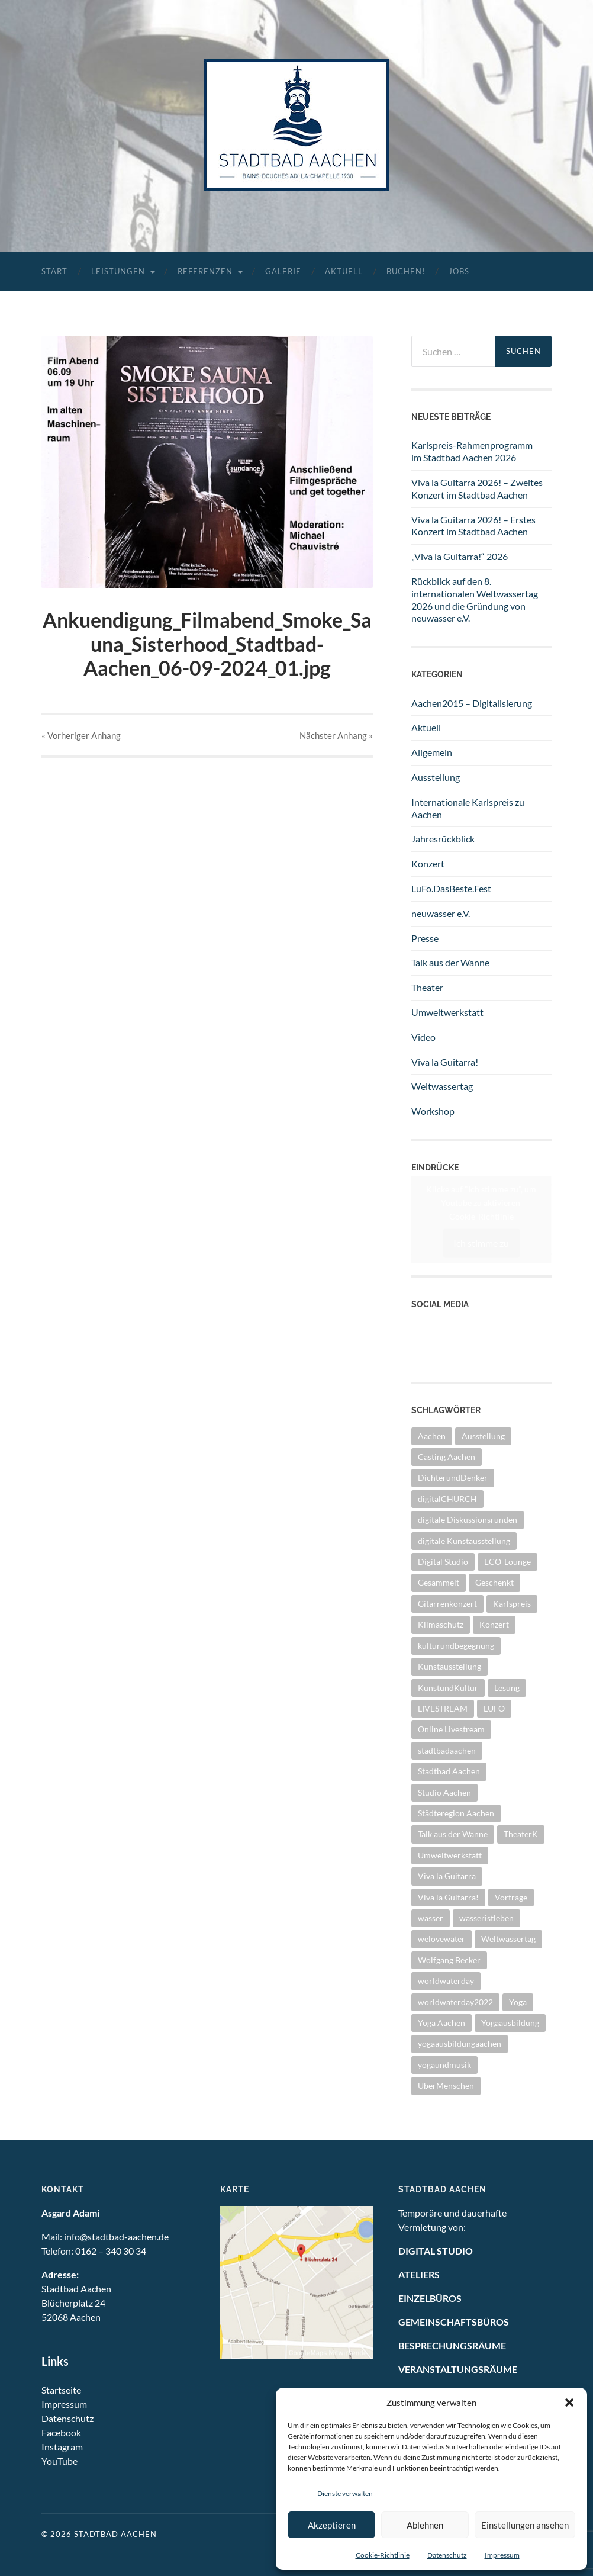 The image size is (593, 2576). Describe the element at coordinates (518, 2002) in the screenshot. I see `Yoga [Yoga (1 Eintrag)]` at that location.